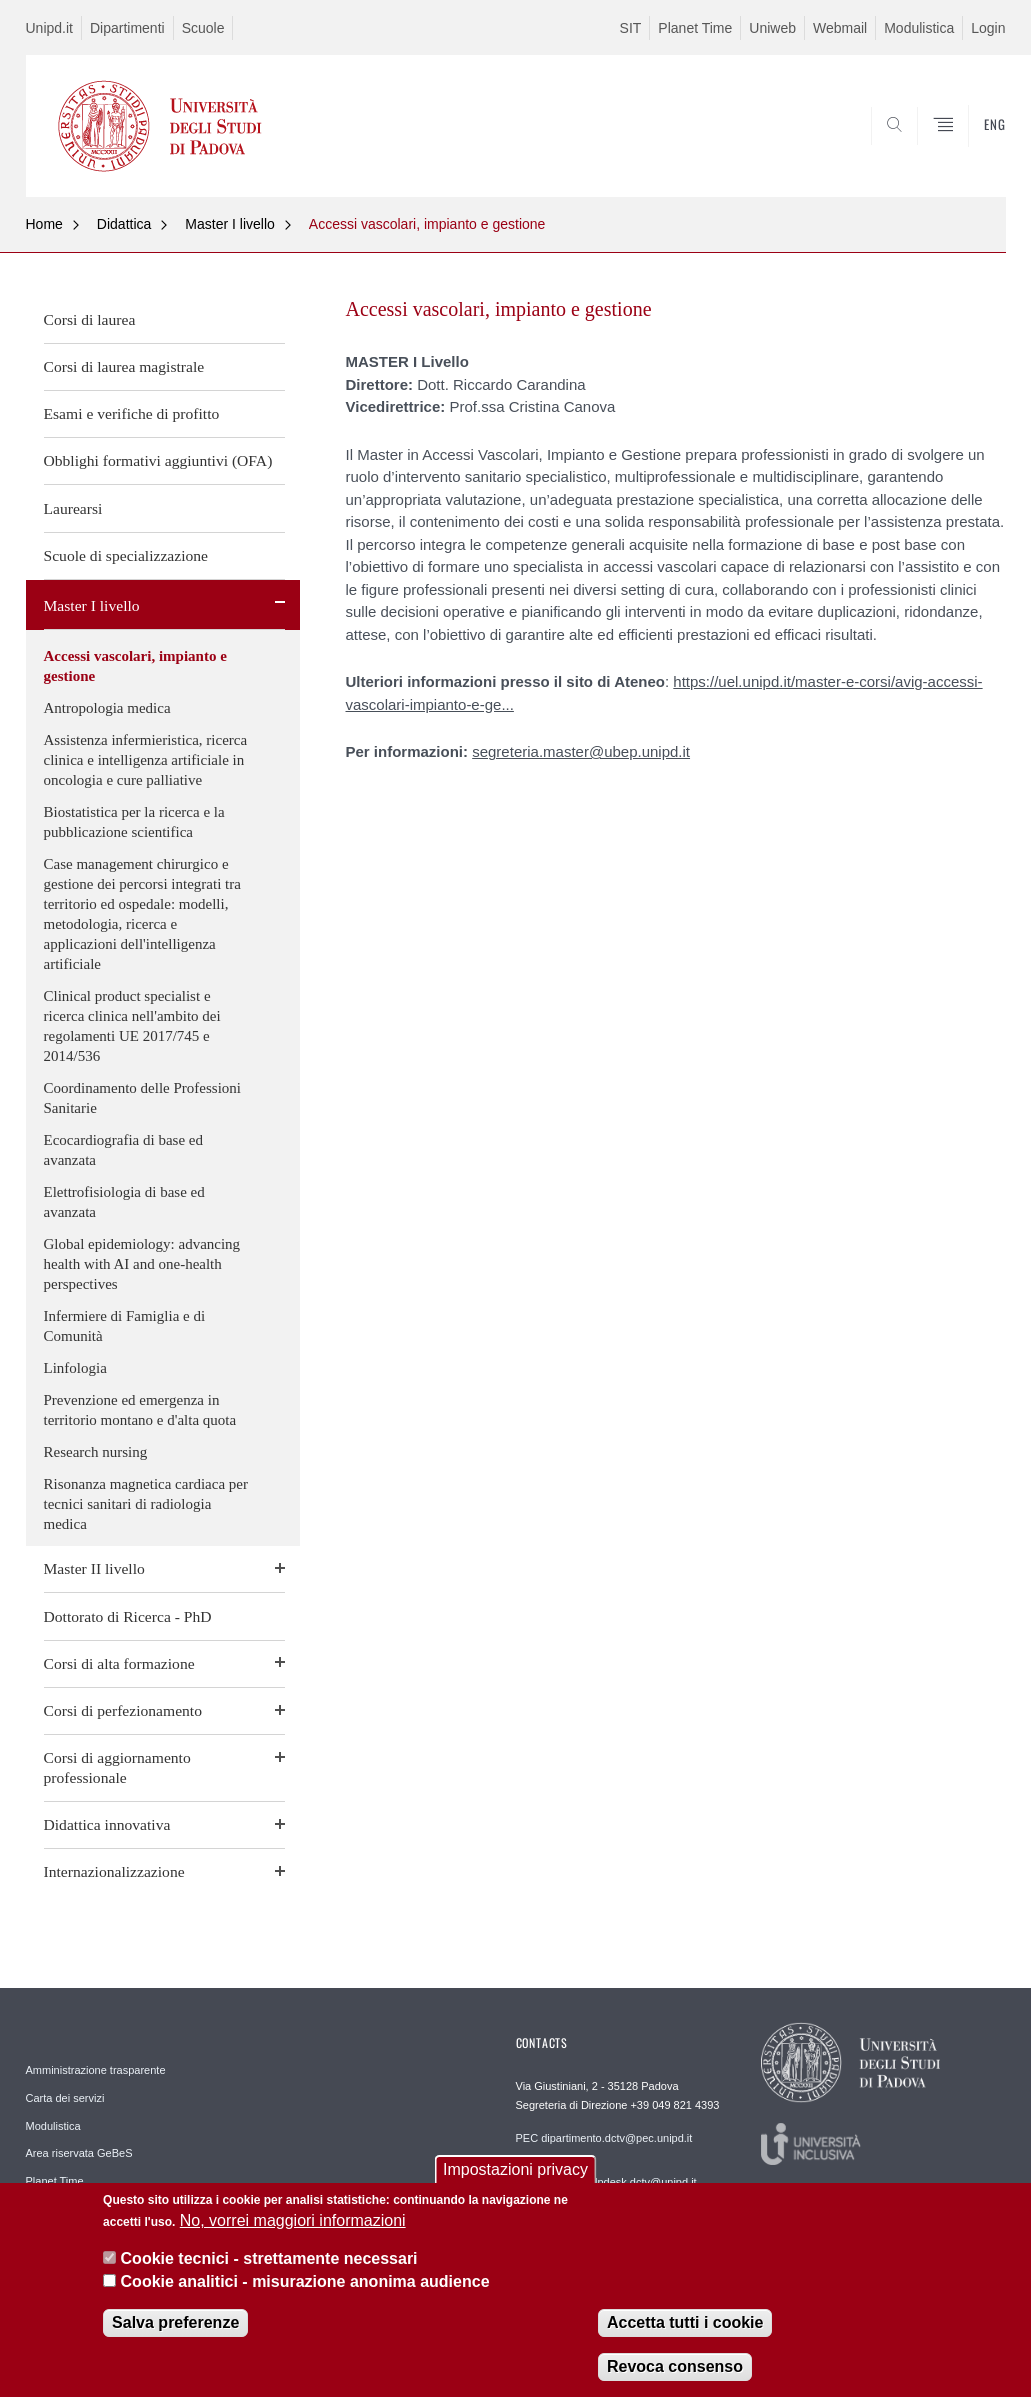 This screenshot has width=1031, height=2398. What do you see at coordinates (134, 822) in the screenshot?
I see `Biostatistica per la ricerca e la pubblicazione scientifica` at bounding box center [134, 822].